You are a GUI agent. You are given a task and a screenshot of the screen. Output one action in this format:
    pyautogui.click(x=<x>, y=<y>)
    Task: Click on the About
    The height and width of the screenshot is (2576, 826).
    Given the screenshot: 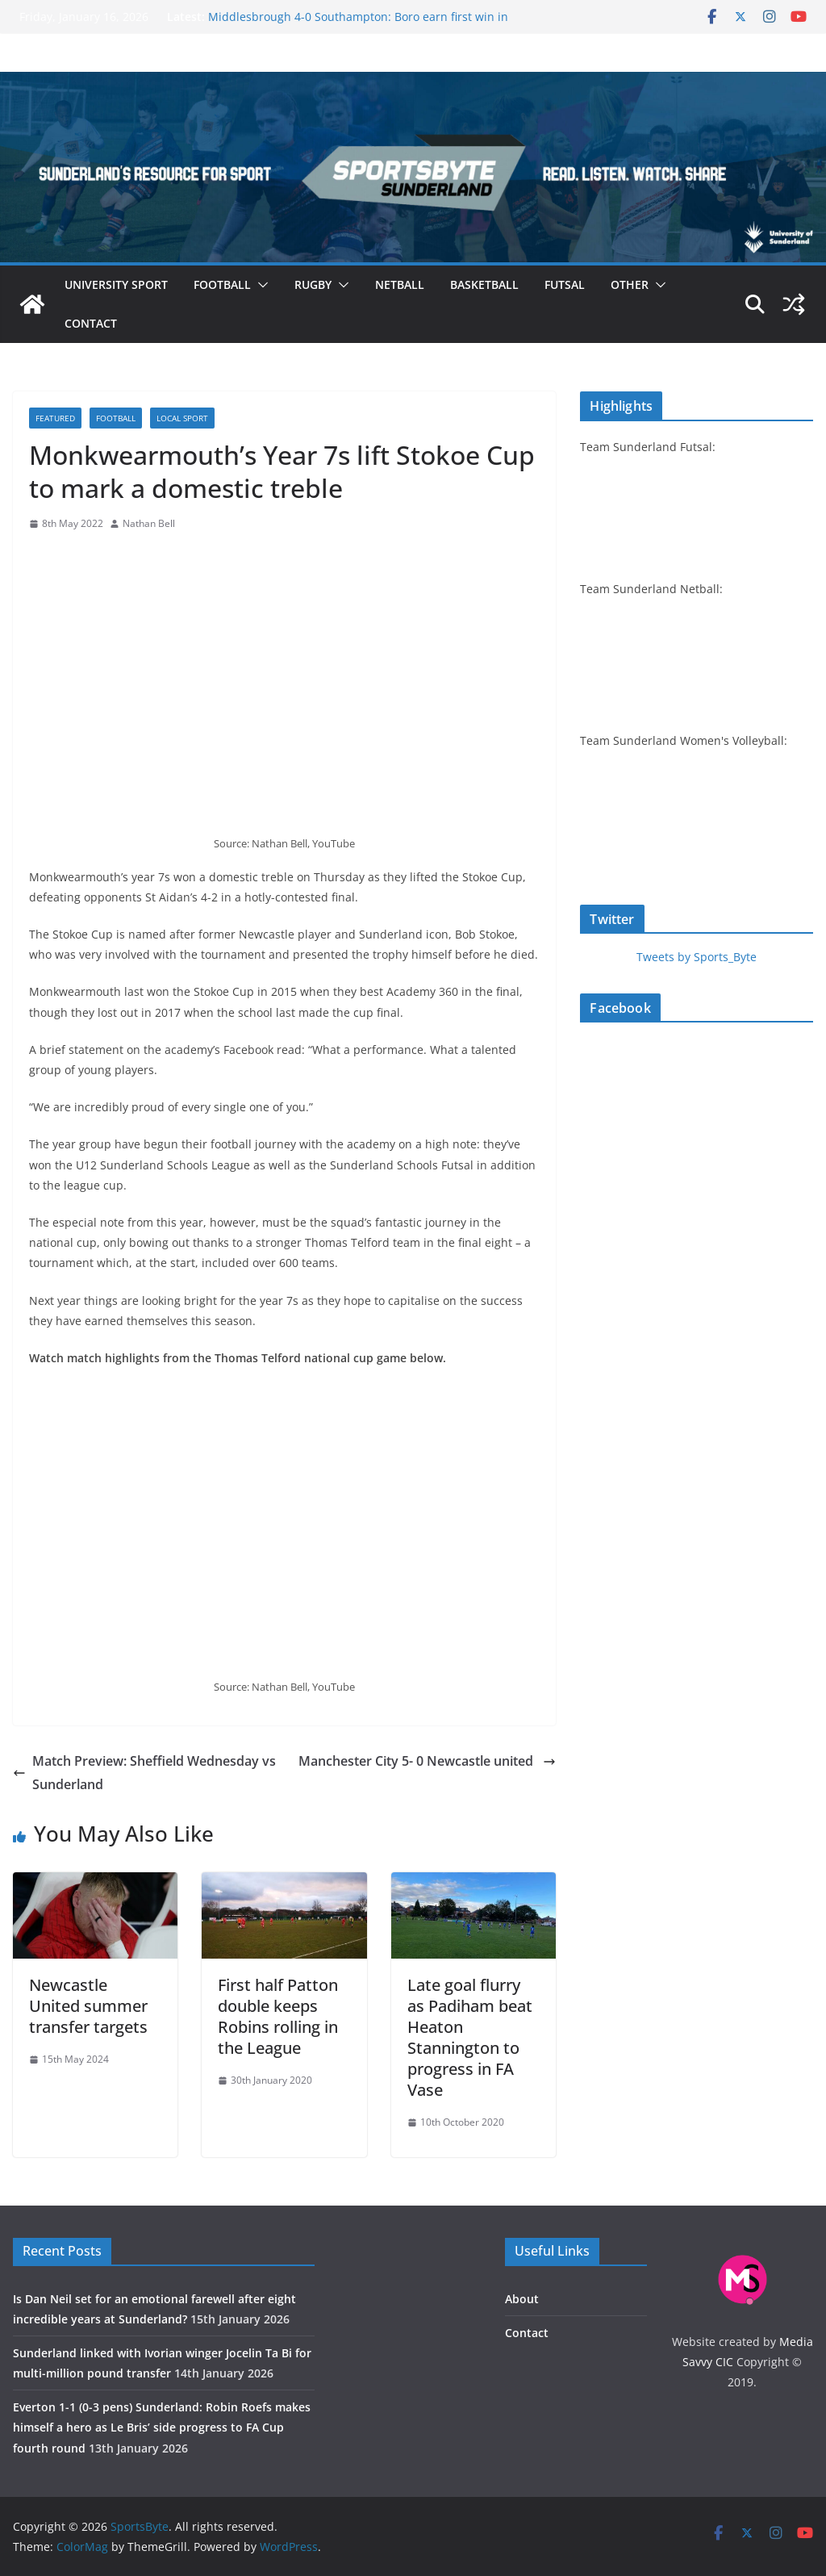 What is the action you would take?
    pyautogui.click(x=522, y=2298)
    